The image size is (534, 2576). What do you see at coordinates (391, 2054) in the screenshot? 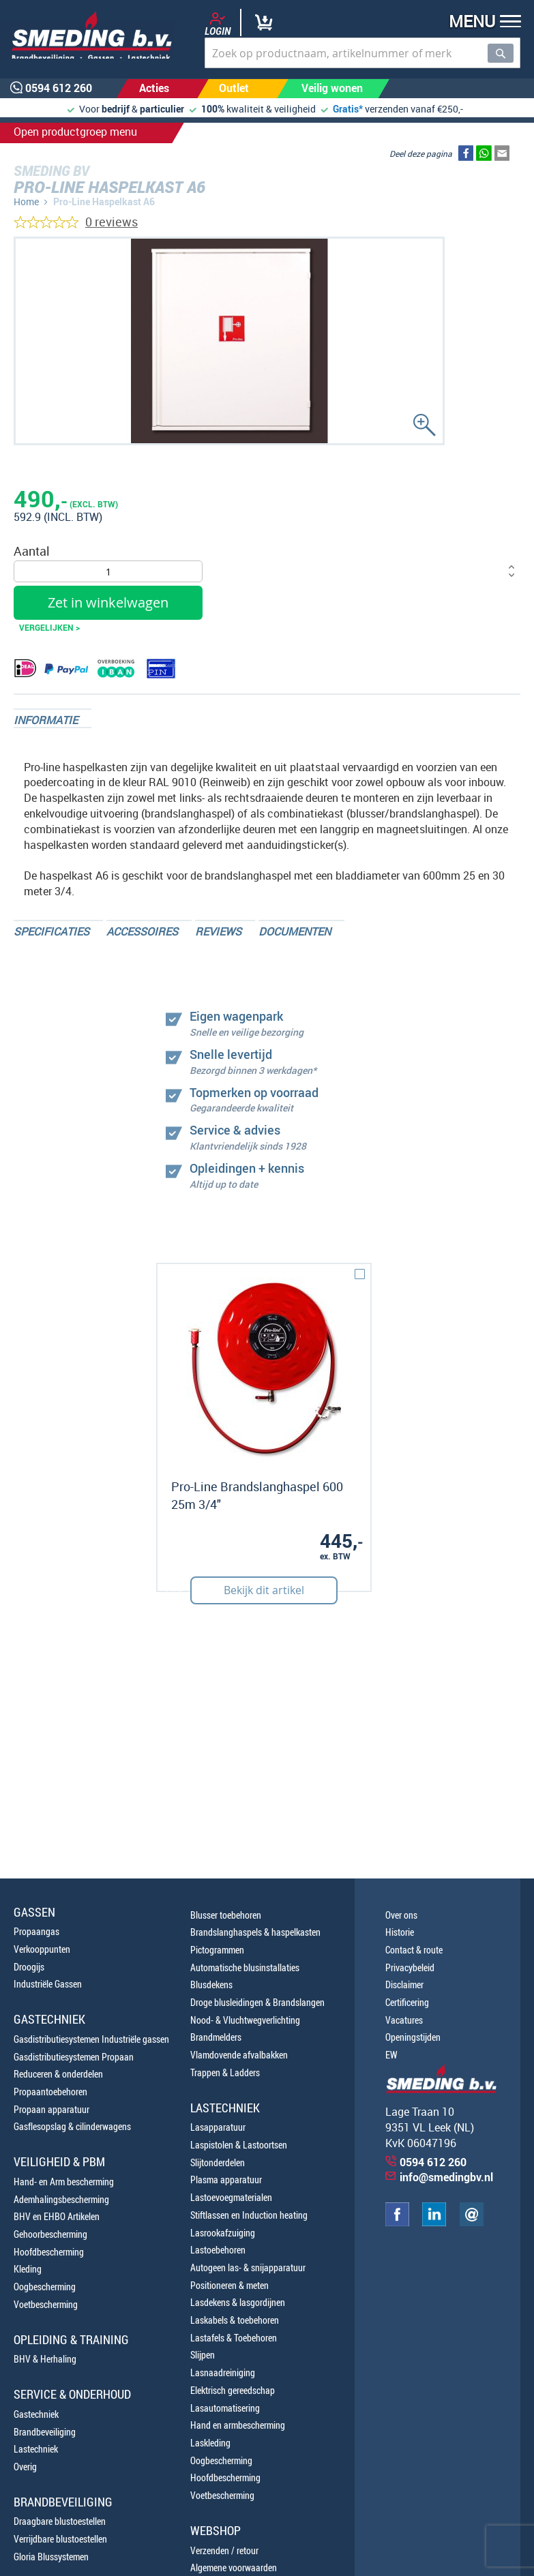
I see `EW` at bounding box center [391, 2054].